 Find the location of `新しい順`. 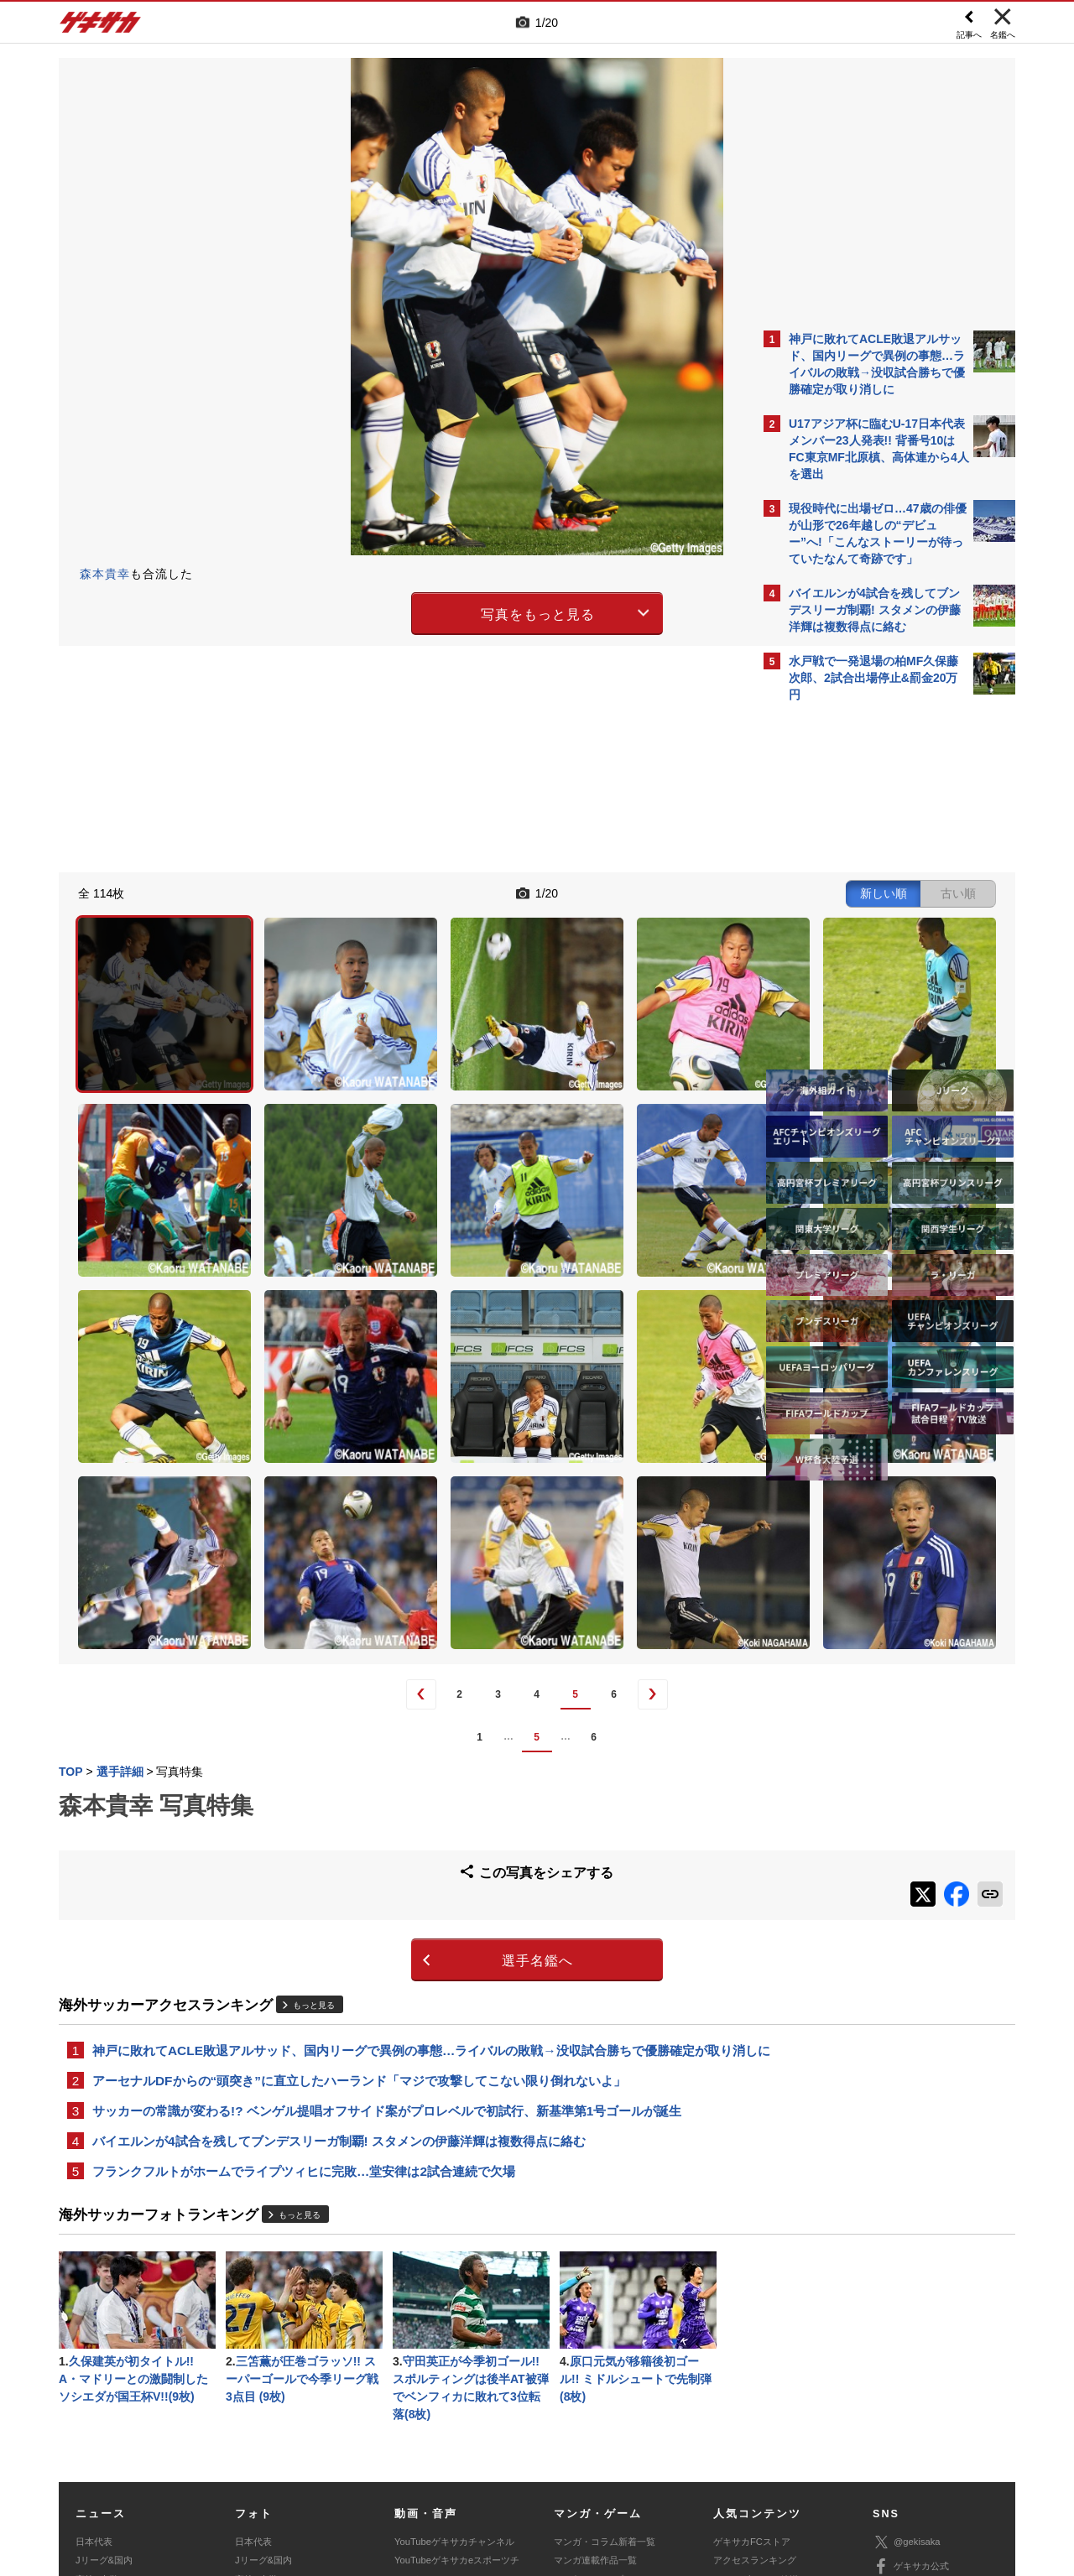

新しい順 is located at coordinates (589, 891).